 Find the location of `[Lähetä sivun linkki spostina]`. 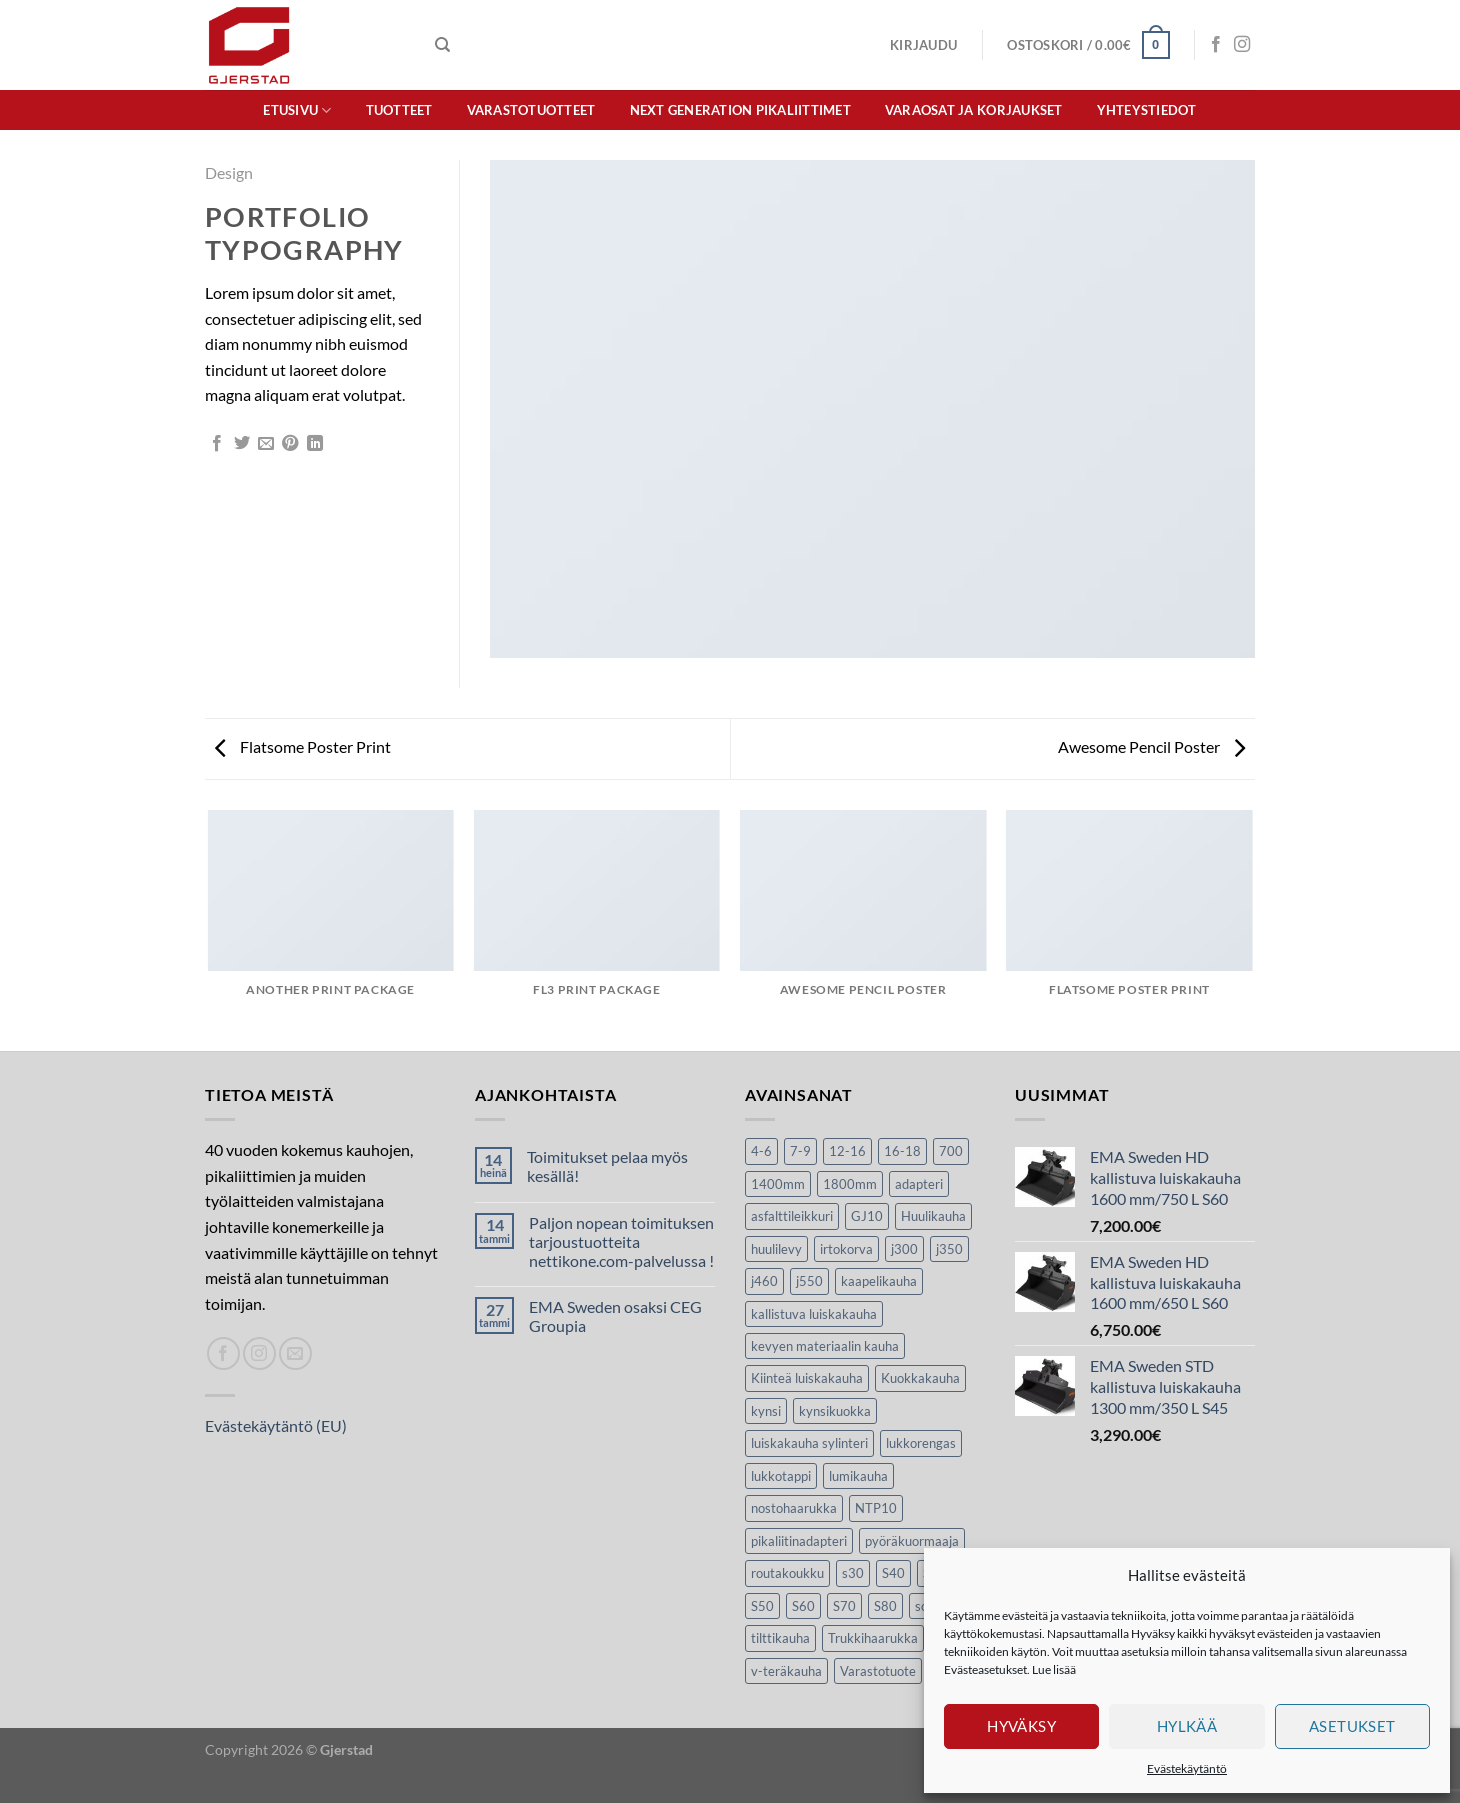

[Lähetä sivun linkki spostina] is located at coordinates (266, 444).